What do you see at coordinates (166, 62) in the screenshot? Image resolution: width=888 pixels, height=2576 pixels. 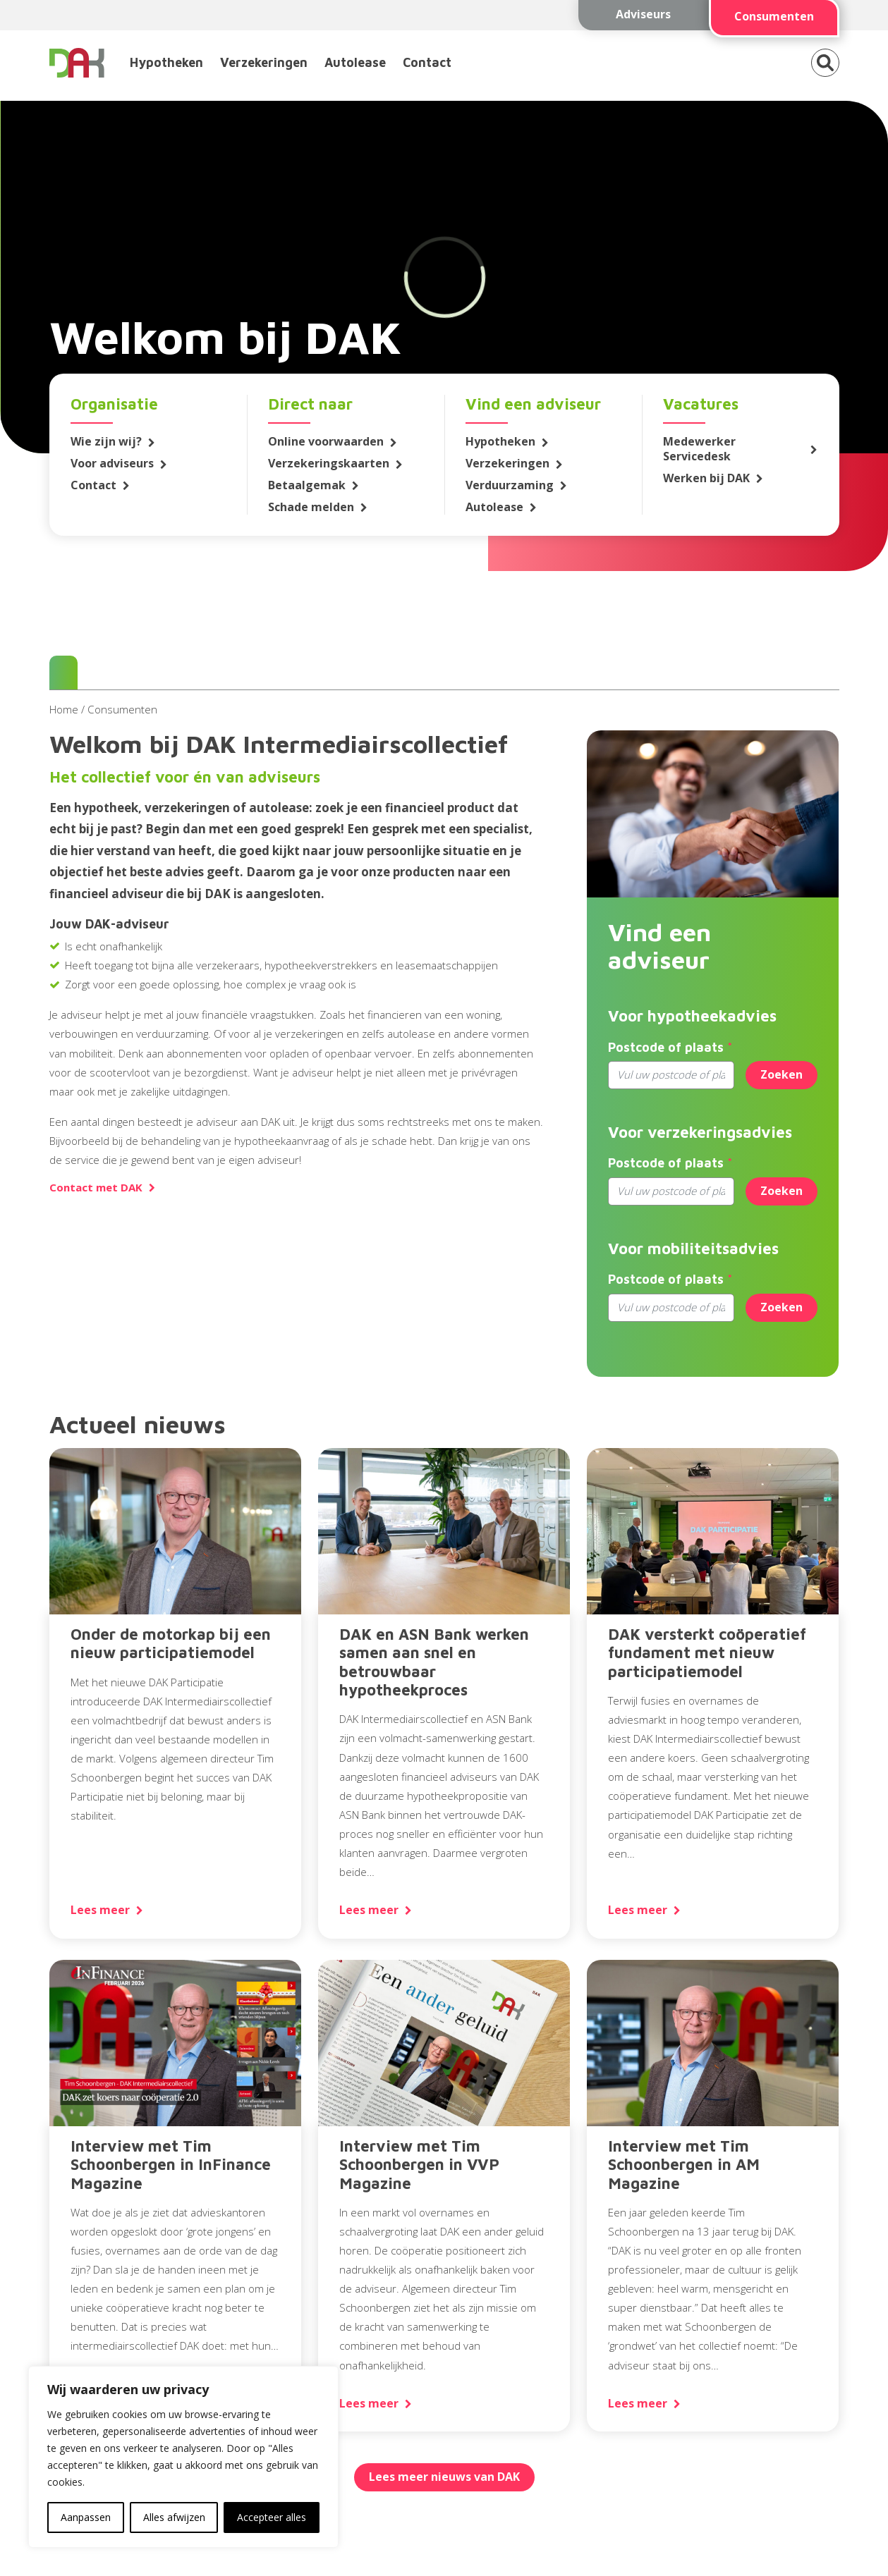 I see `Hypotheken` at bounding box center [166, 62].